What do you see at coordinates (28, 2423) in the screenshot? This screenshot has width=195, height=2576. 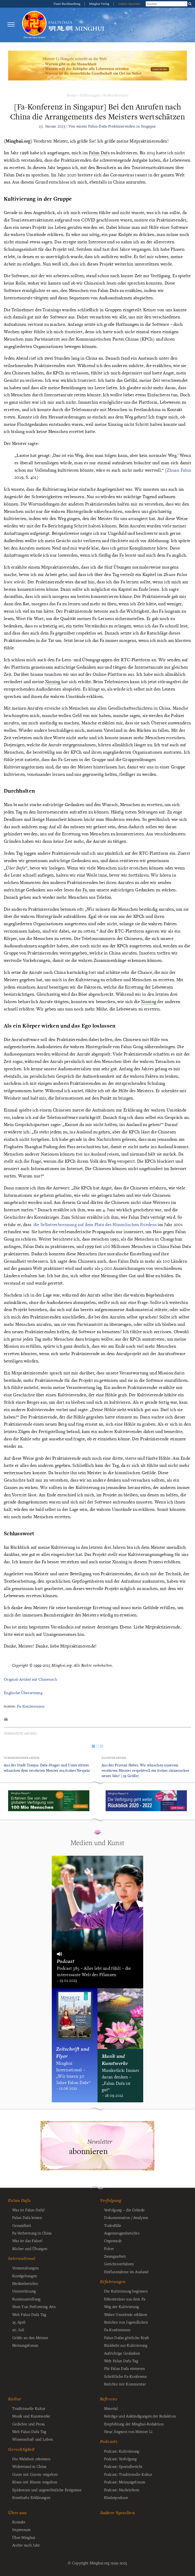 I see `Gedichte und Prosa` at bounding box center [28, 2423].